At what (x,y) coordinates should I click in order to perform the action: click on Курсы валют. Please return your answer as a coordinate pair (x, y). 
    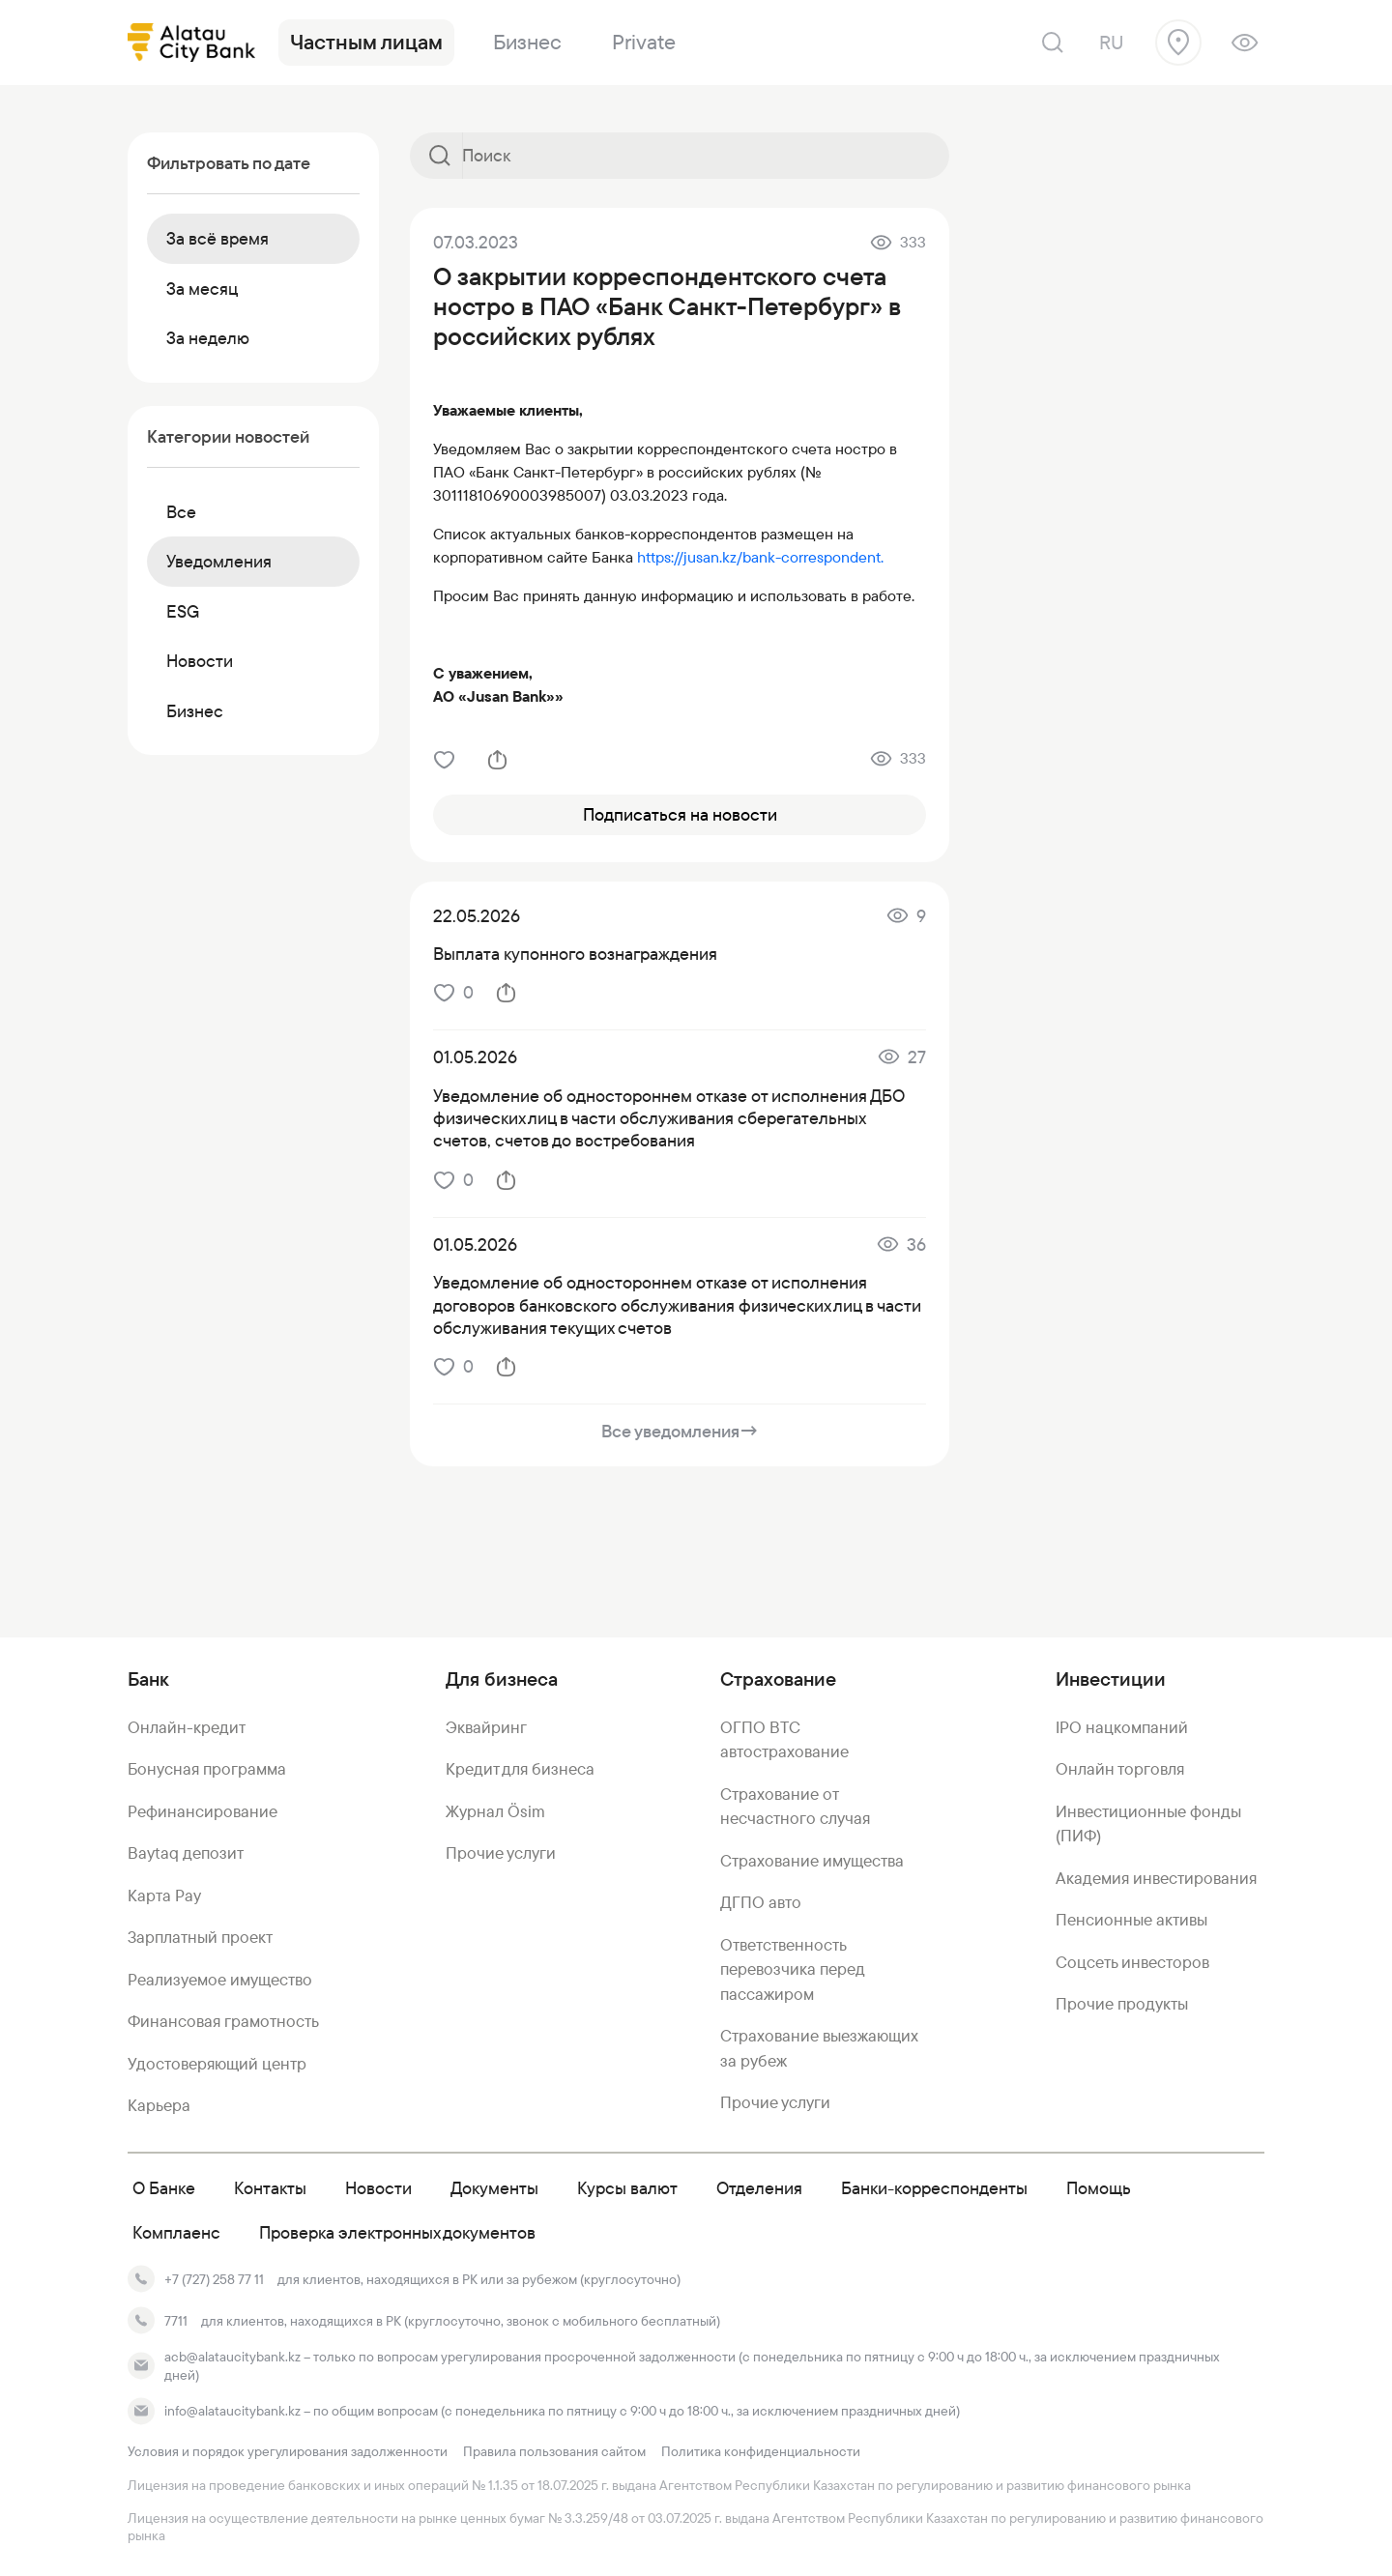
    Looking at the image, I should click on (627, 2188).